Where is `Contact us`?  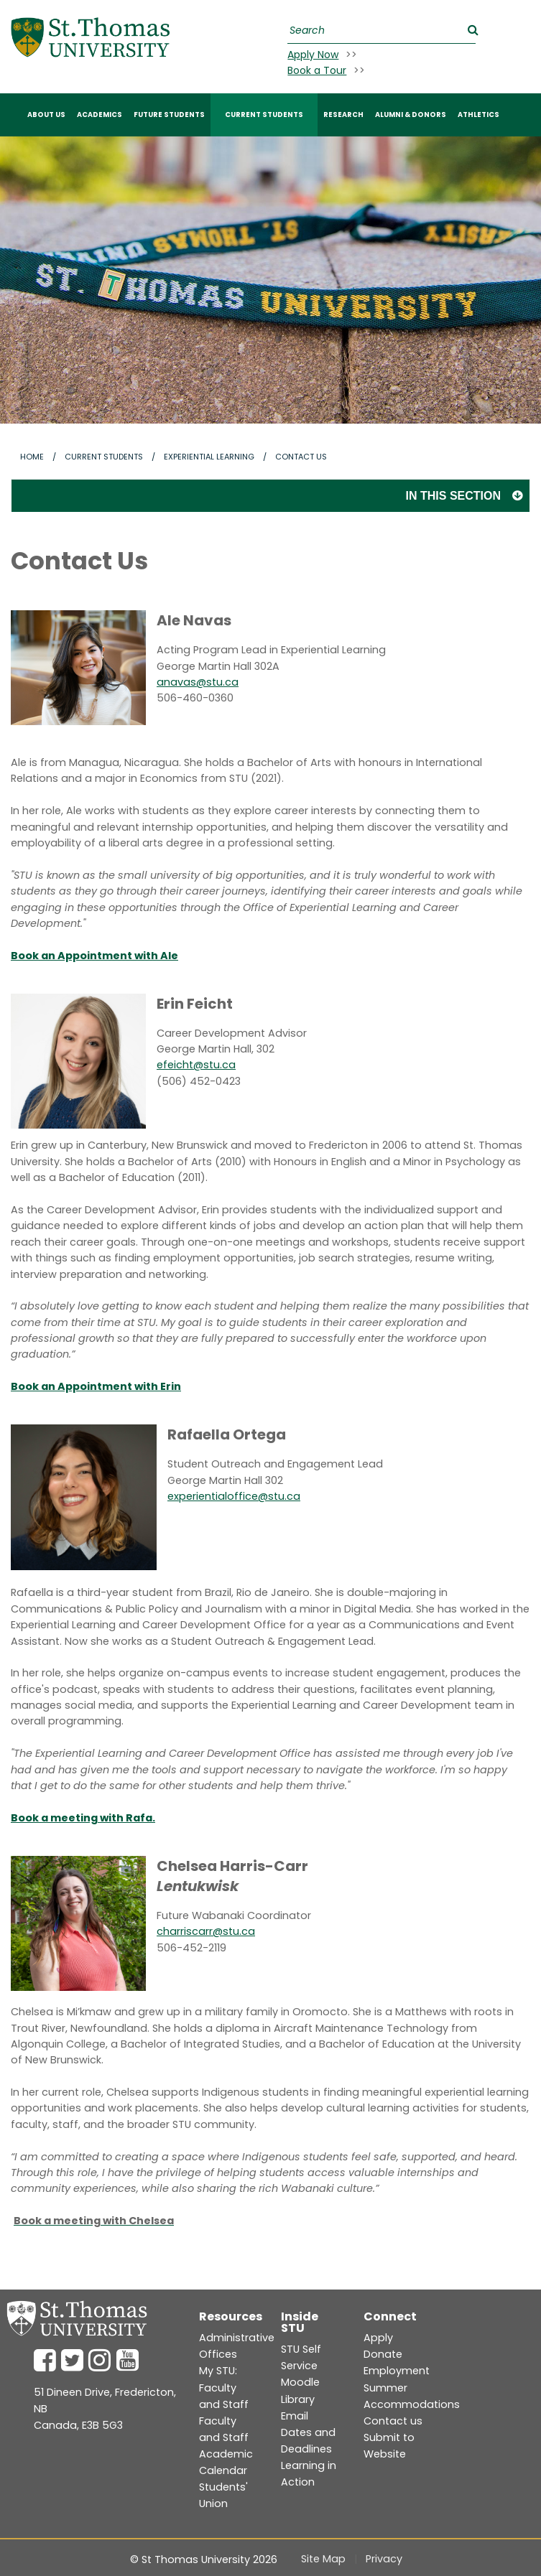 Contact us is located at coordinates (393, 2421).